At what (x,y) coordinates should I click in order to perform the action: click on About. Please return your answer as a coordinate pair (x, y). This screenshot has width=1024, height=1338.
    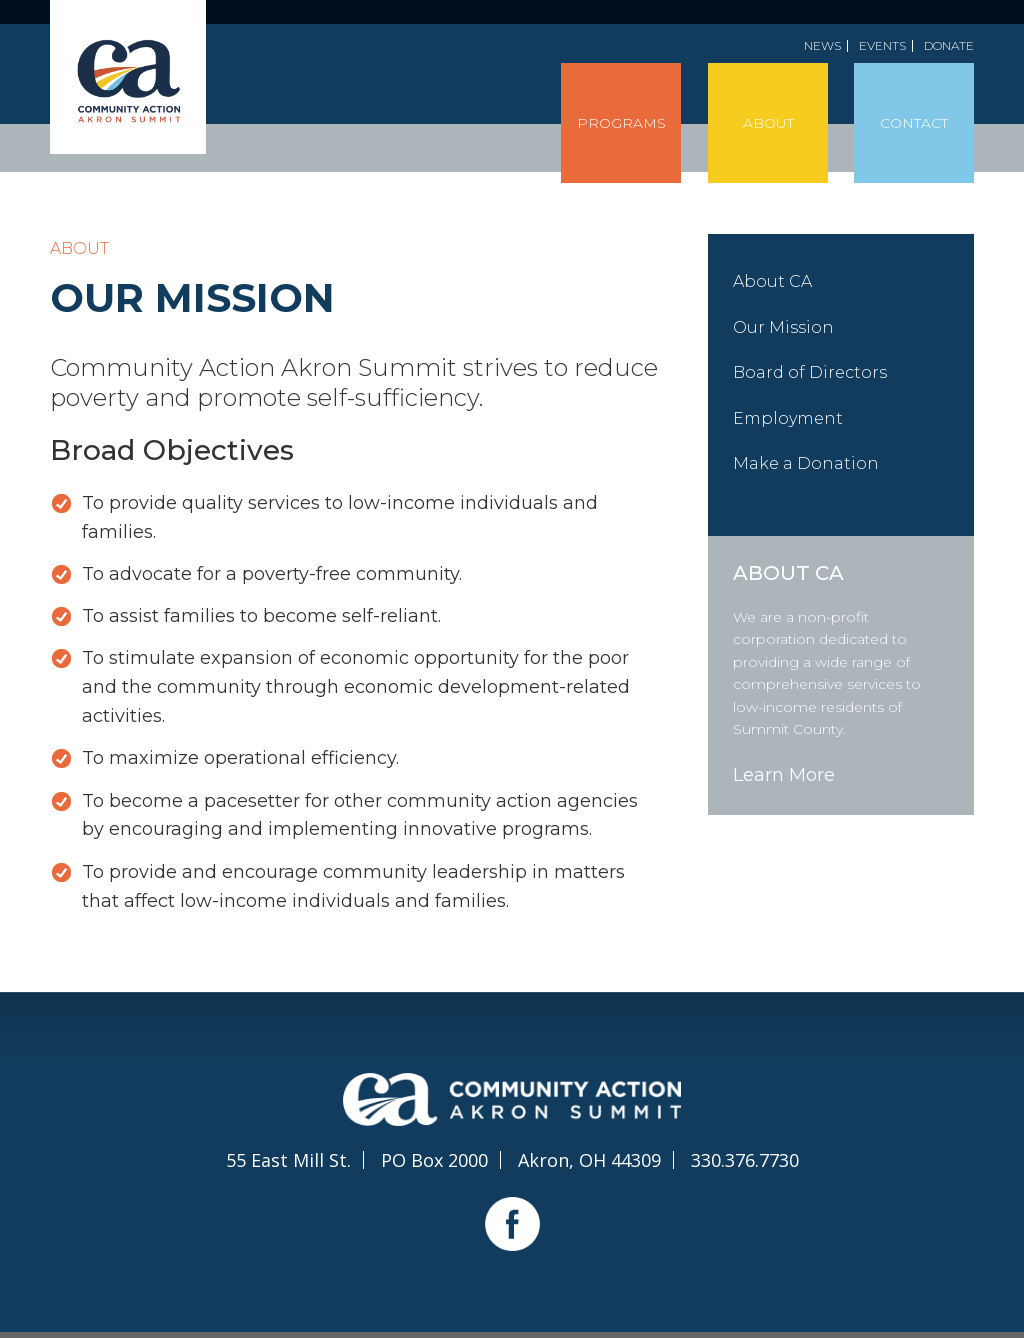
    Looking at the image, I should click on (768, 123).